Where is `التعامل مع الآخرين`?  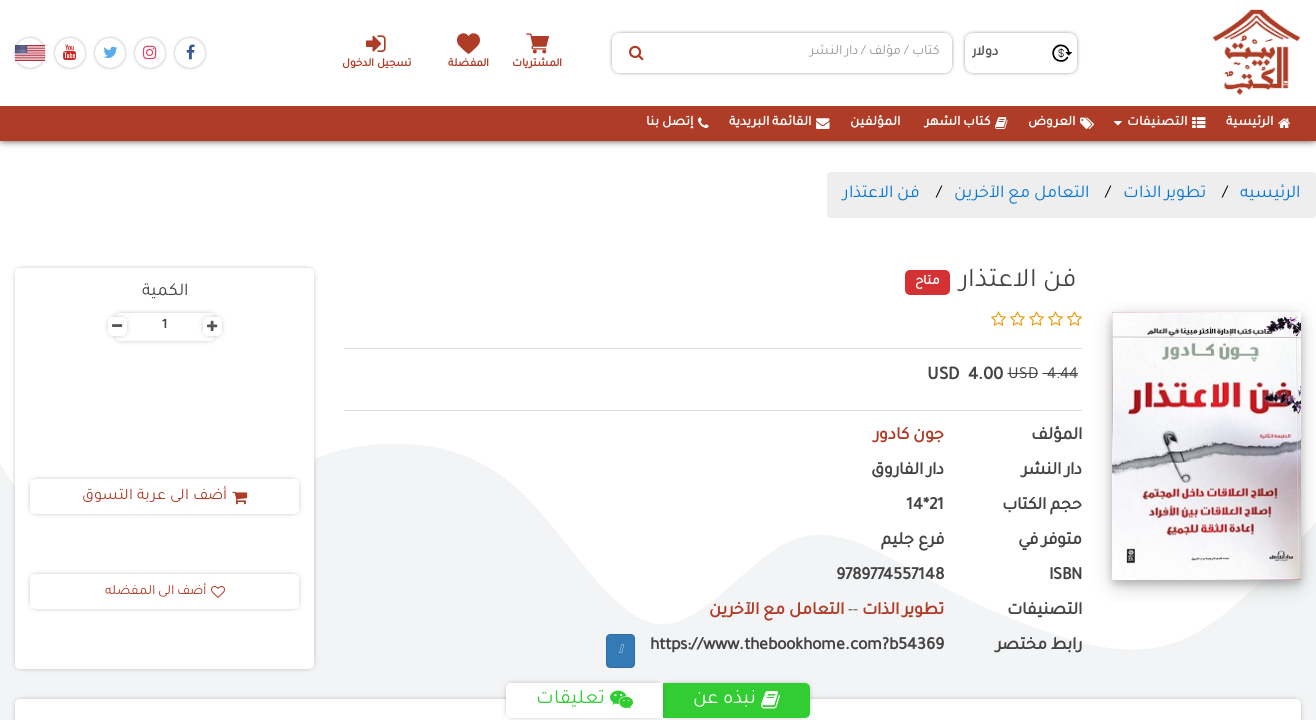
التعامل مع الآخرين is located at coordinates (1021, 194).